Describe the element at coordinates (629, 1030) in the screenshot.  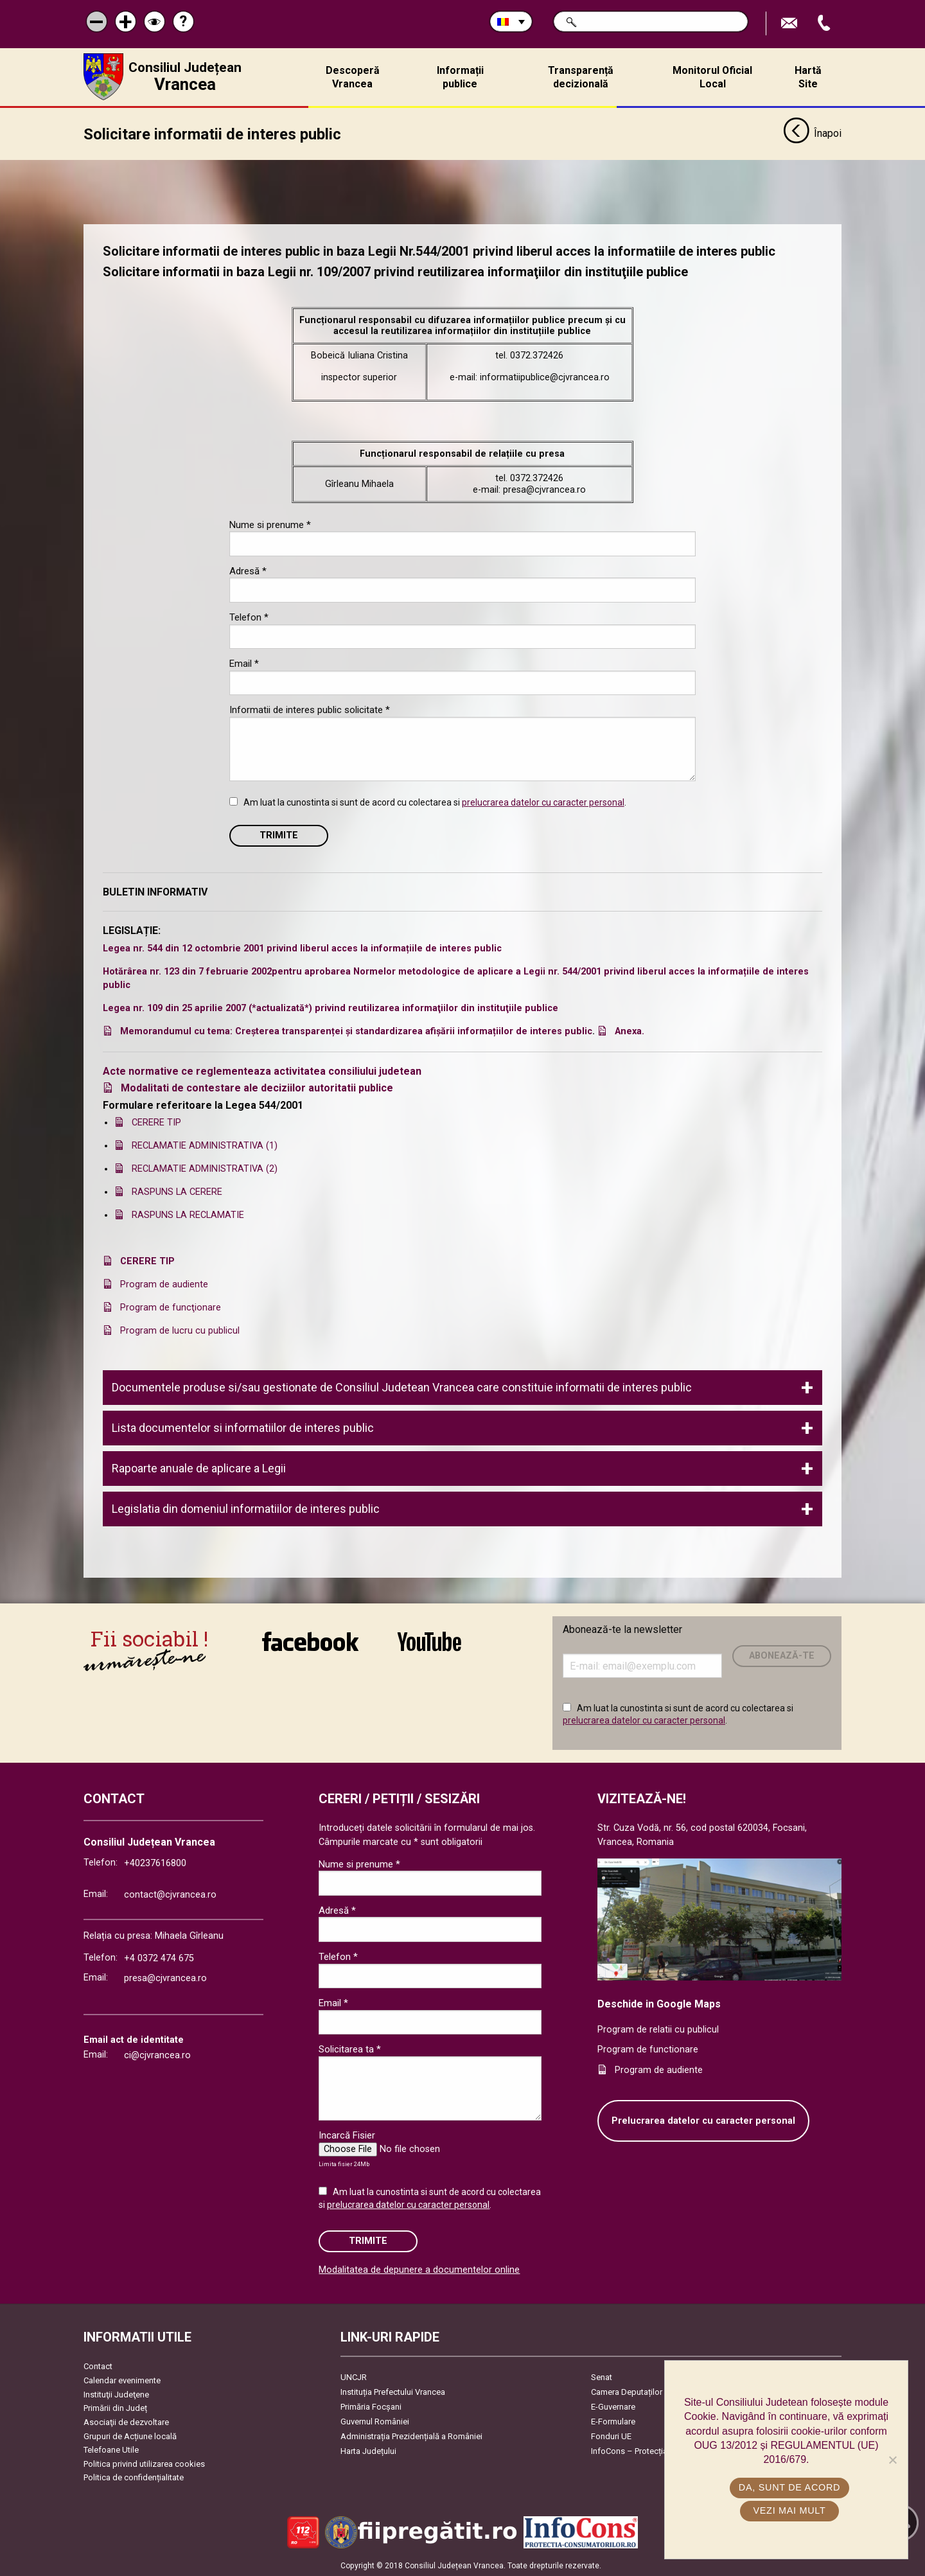
I see `Anexa.` at that location.